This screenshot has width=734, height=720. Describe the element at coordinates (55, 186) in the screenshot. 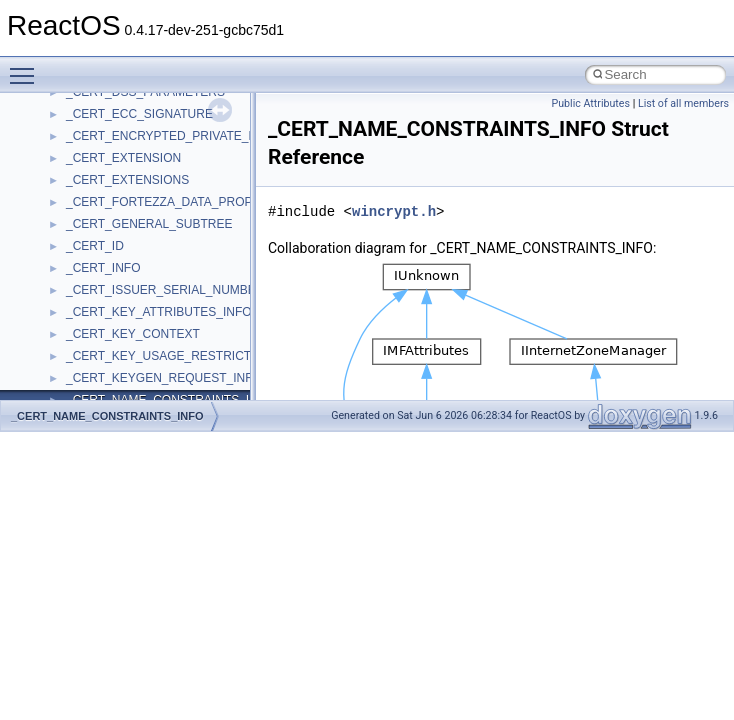

I see `Classes` at that location.